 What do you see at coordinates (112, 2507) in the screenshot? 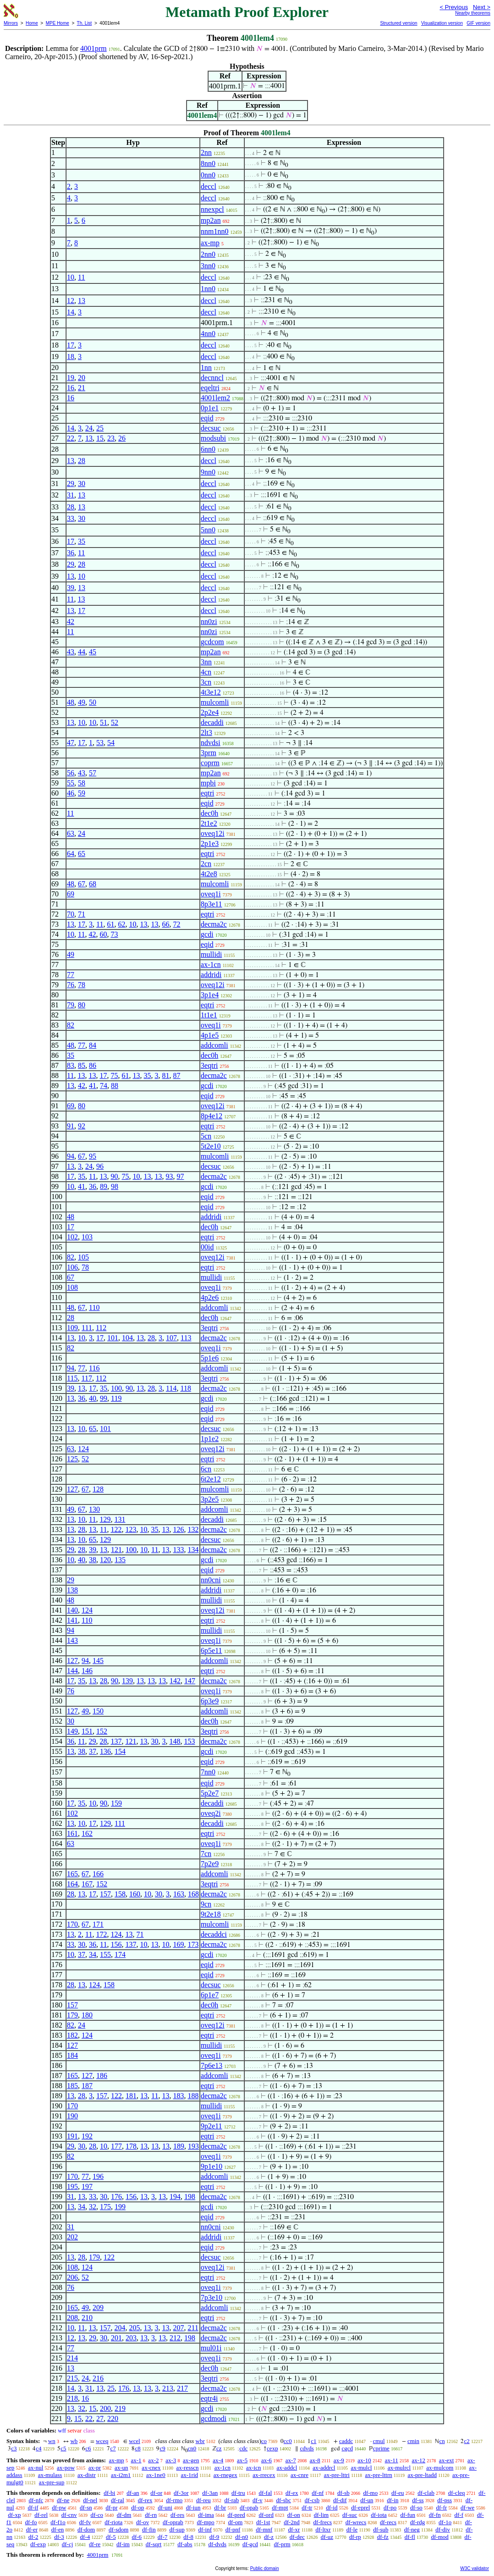
I see `df-pr` at bounding box center [112, 2507].